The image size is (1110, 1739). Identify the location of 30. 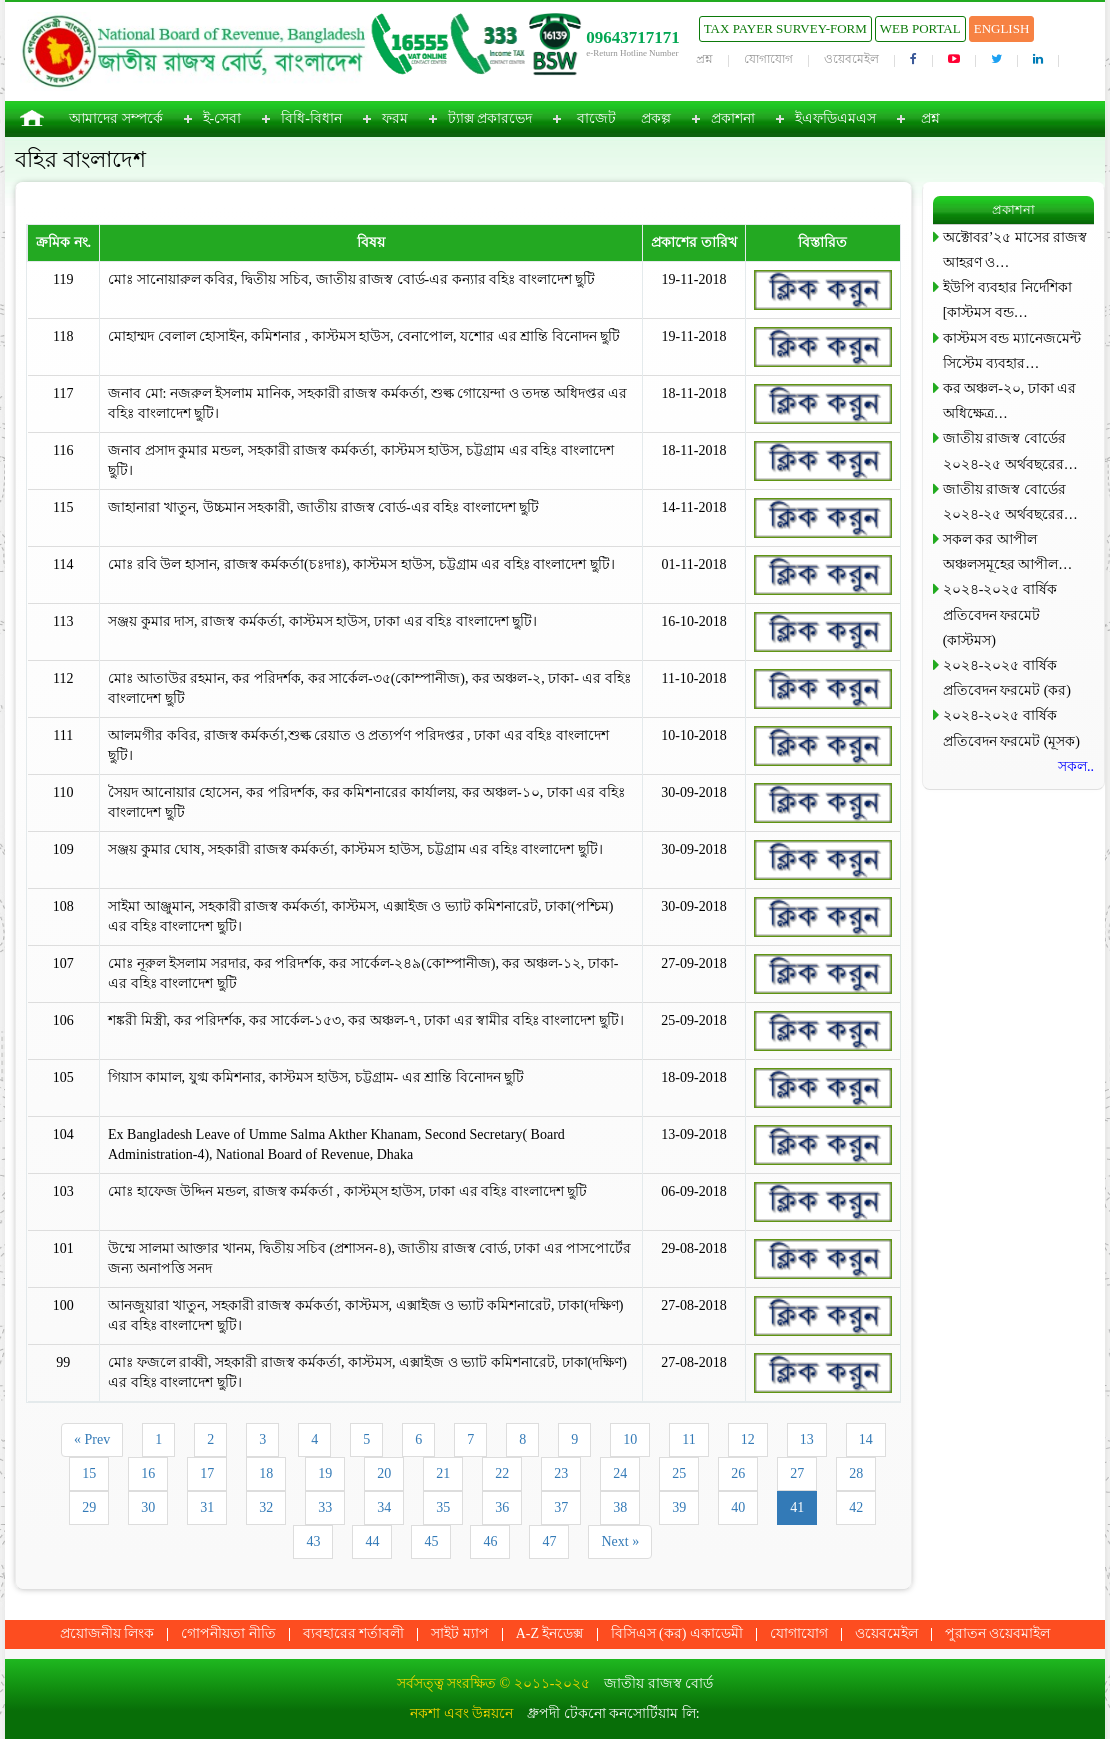
(148, 1507).